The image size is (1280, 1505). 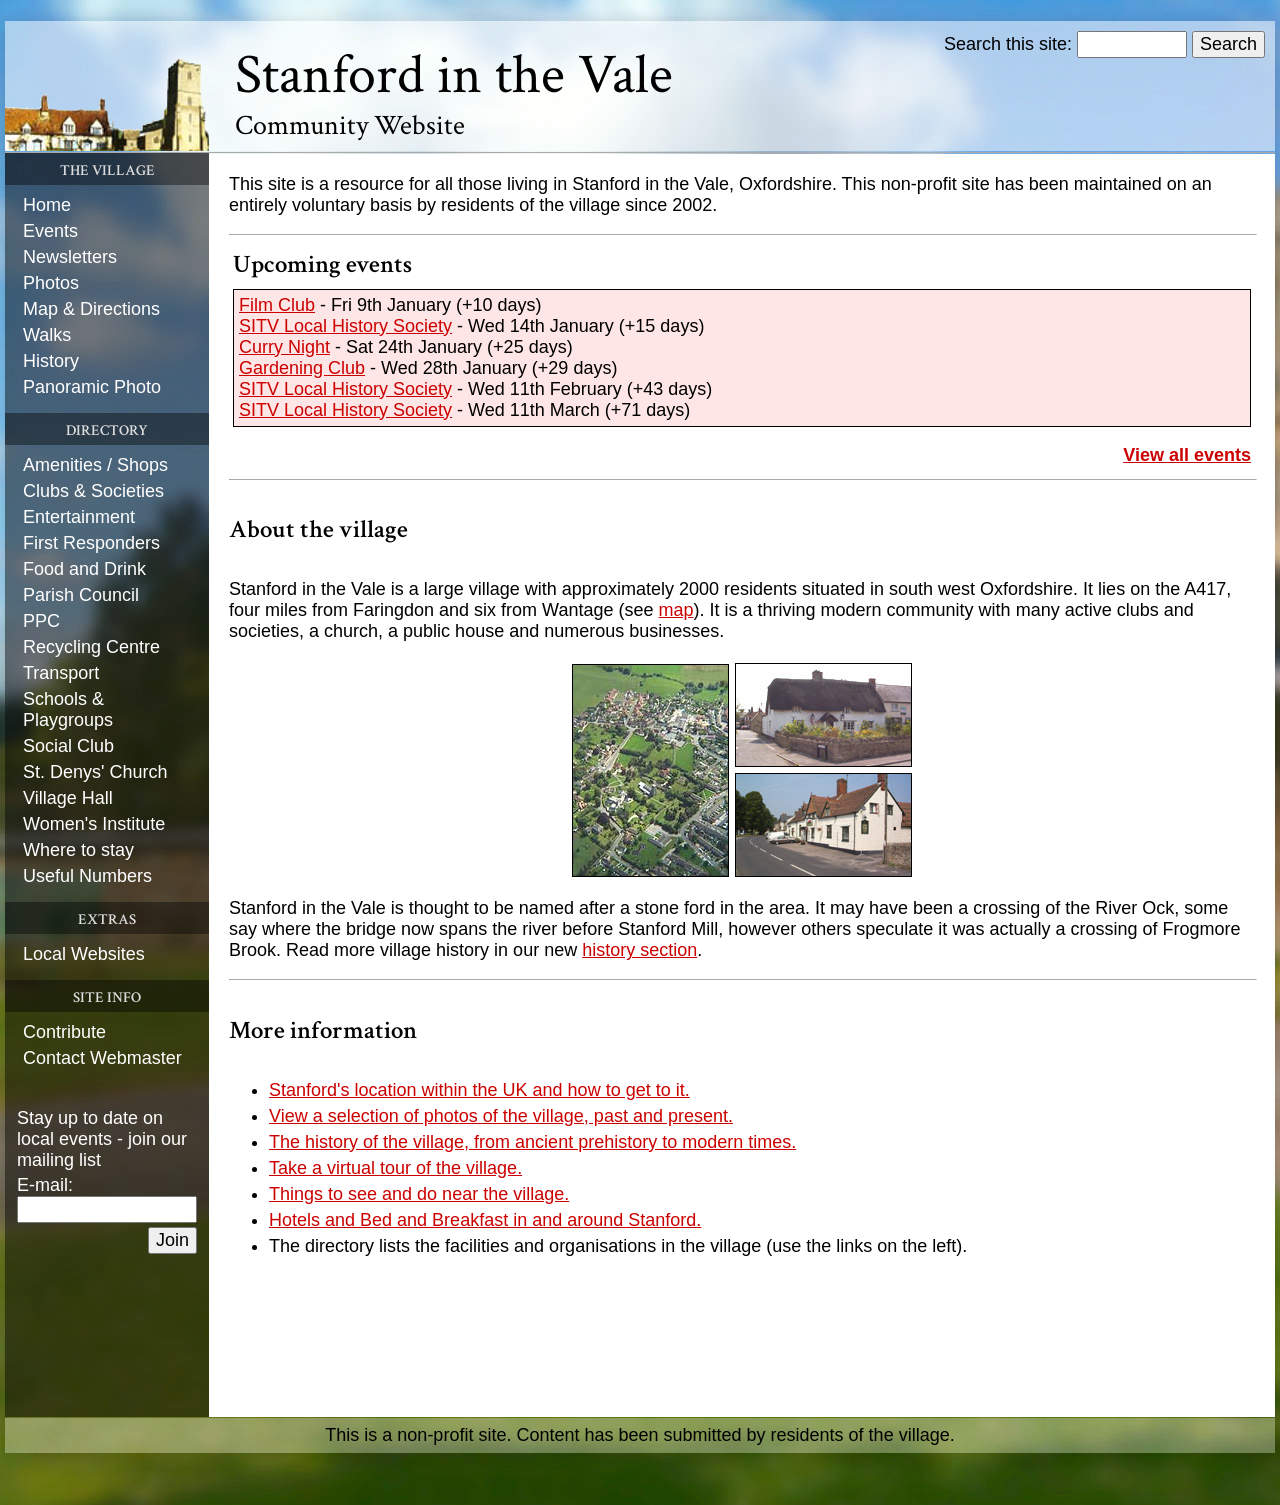 What do you see at coordinates (78, 850) in the screenshot?
I see `Where to stay` at bounding box center [78, 850].